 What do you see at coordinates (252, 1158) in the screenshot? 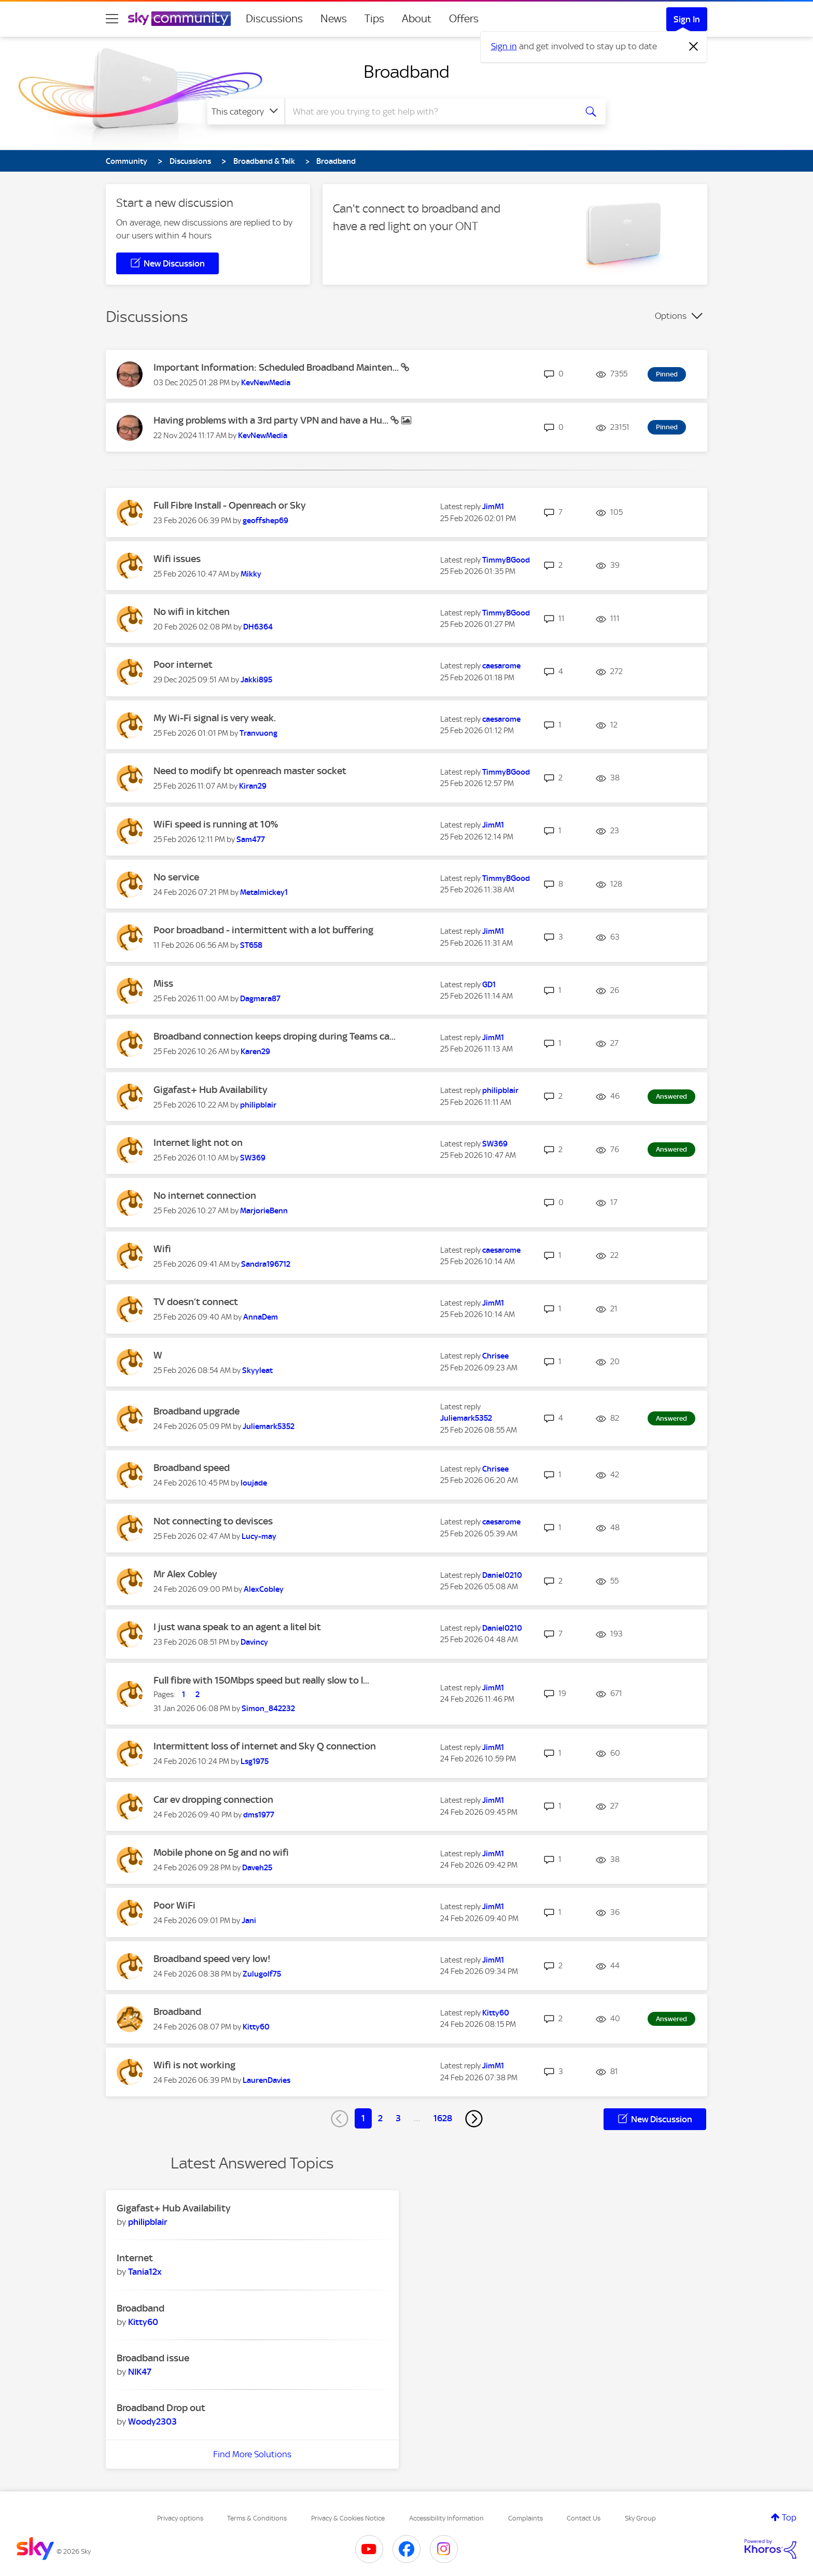
I see `[View Profile of SW369]` at bounding box center [252, 1158].